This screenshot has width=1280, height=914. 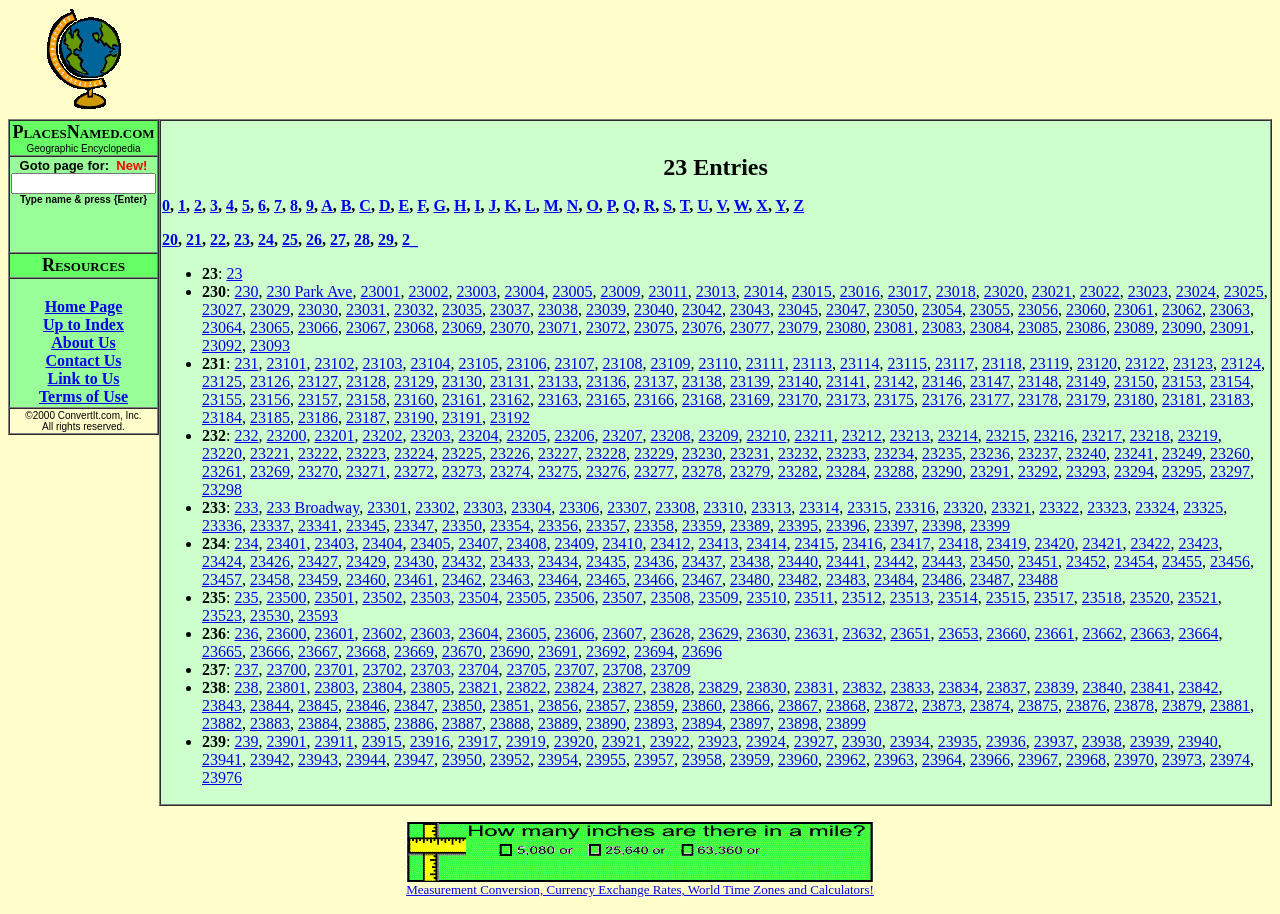 What do you see at coordinates (366, 579) in the screenshot?
I see `23460` at bounding box center [366, 579].